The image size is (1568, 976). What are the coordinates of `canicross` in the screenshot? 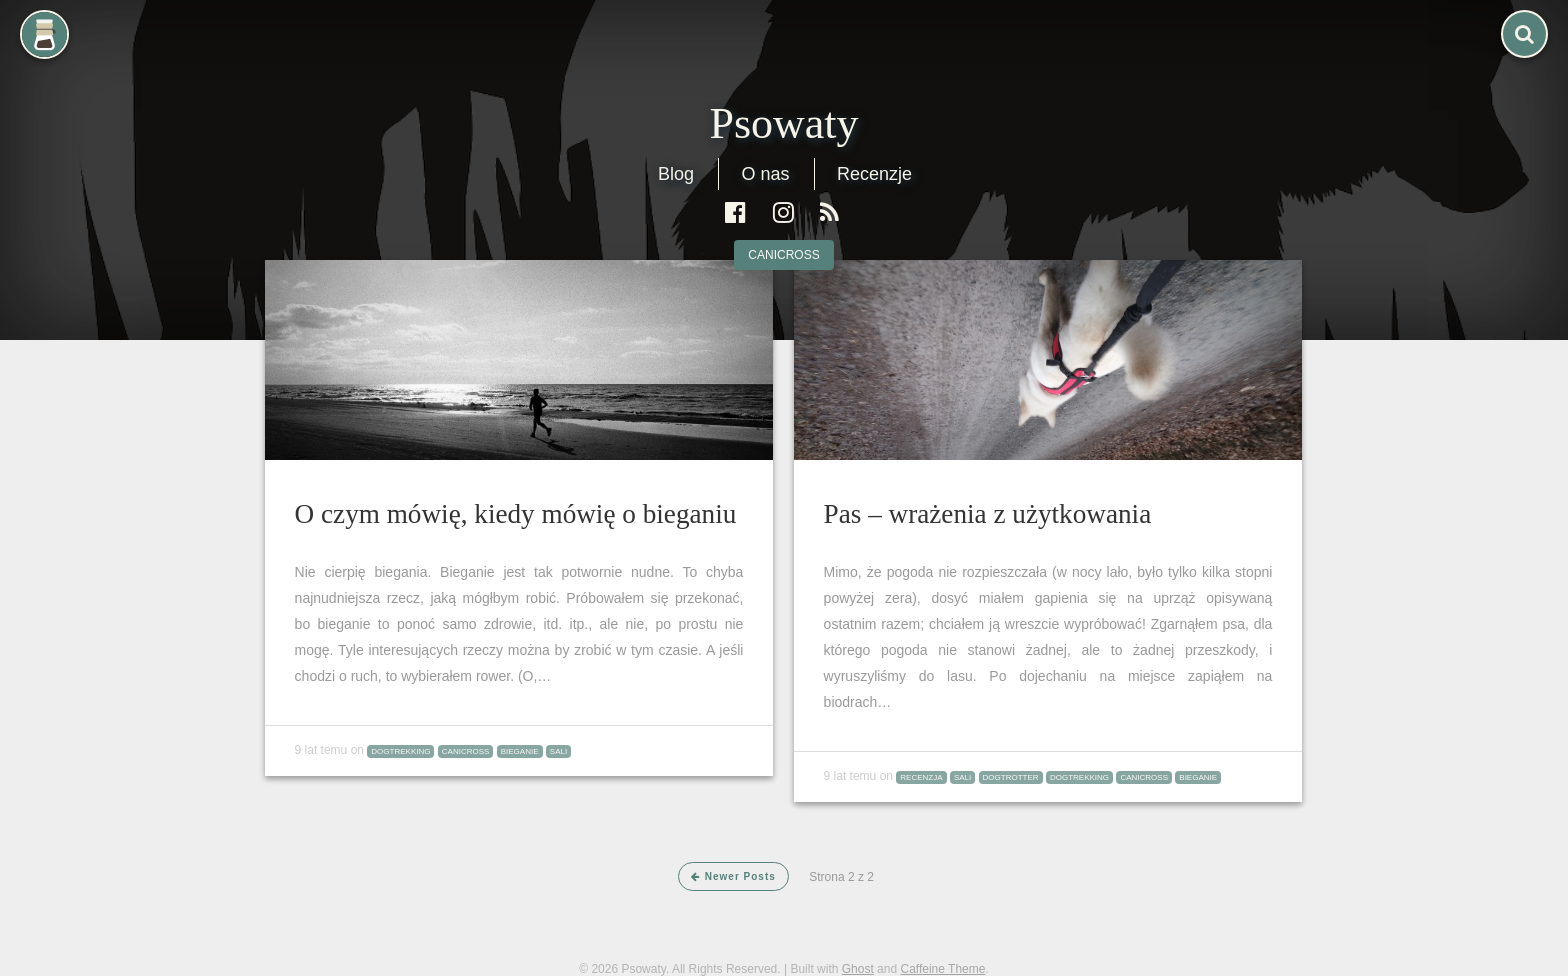 It's located at (783, 255).